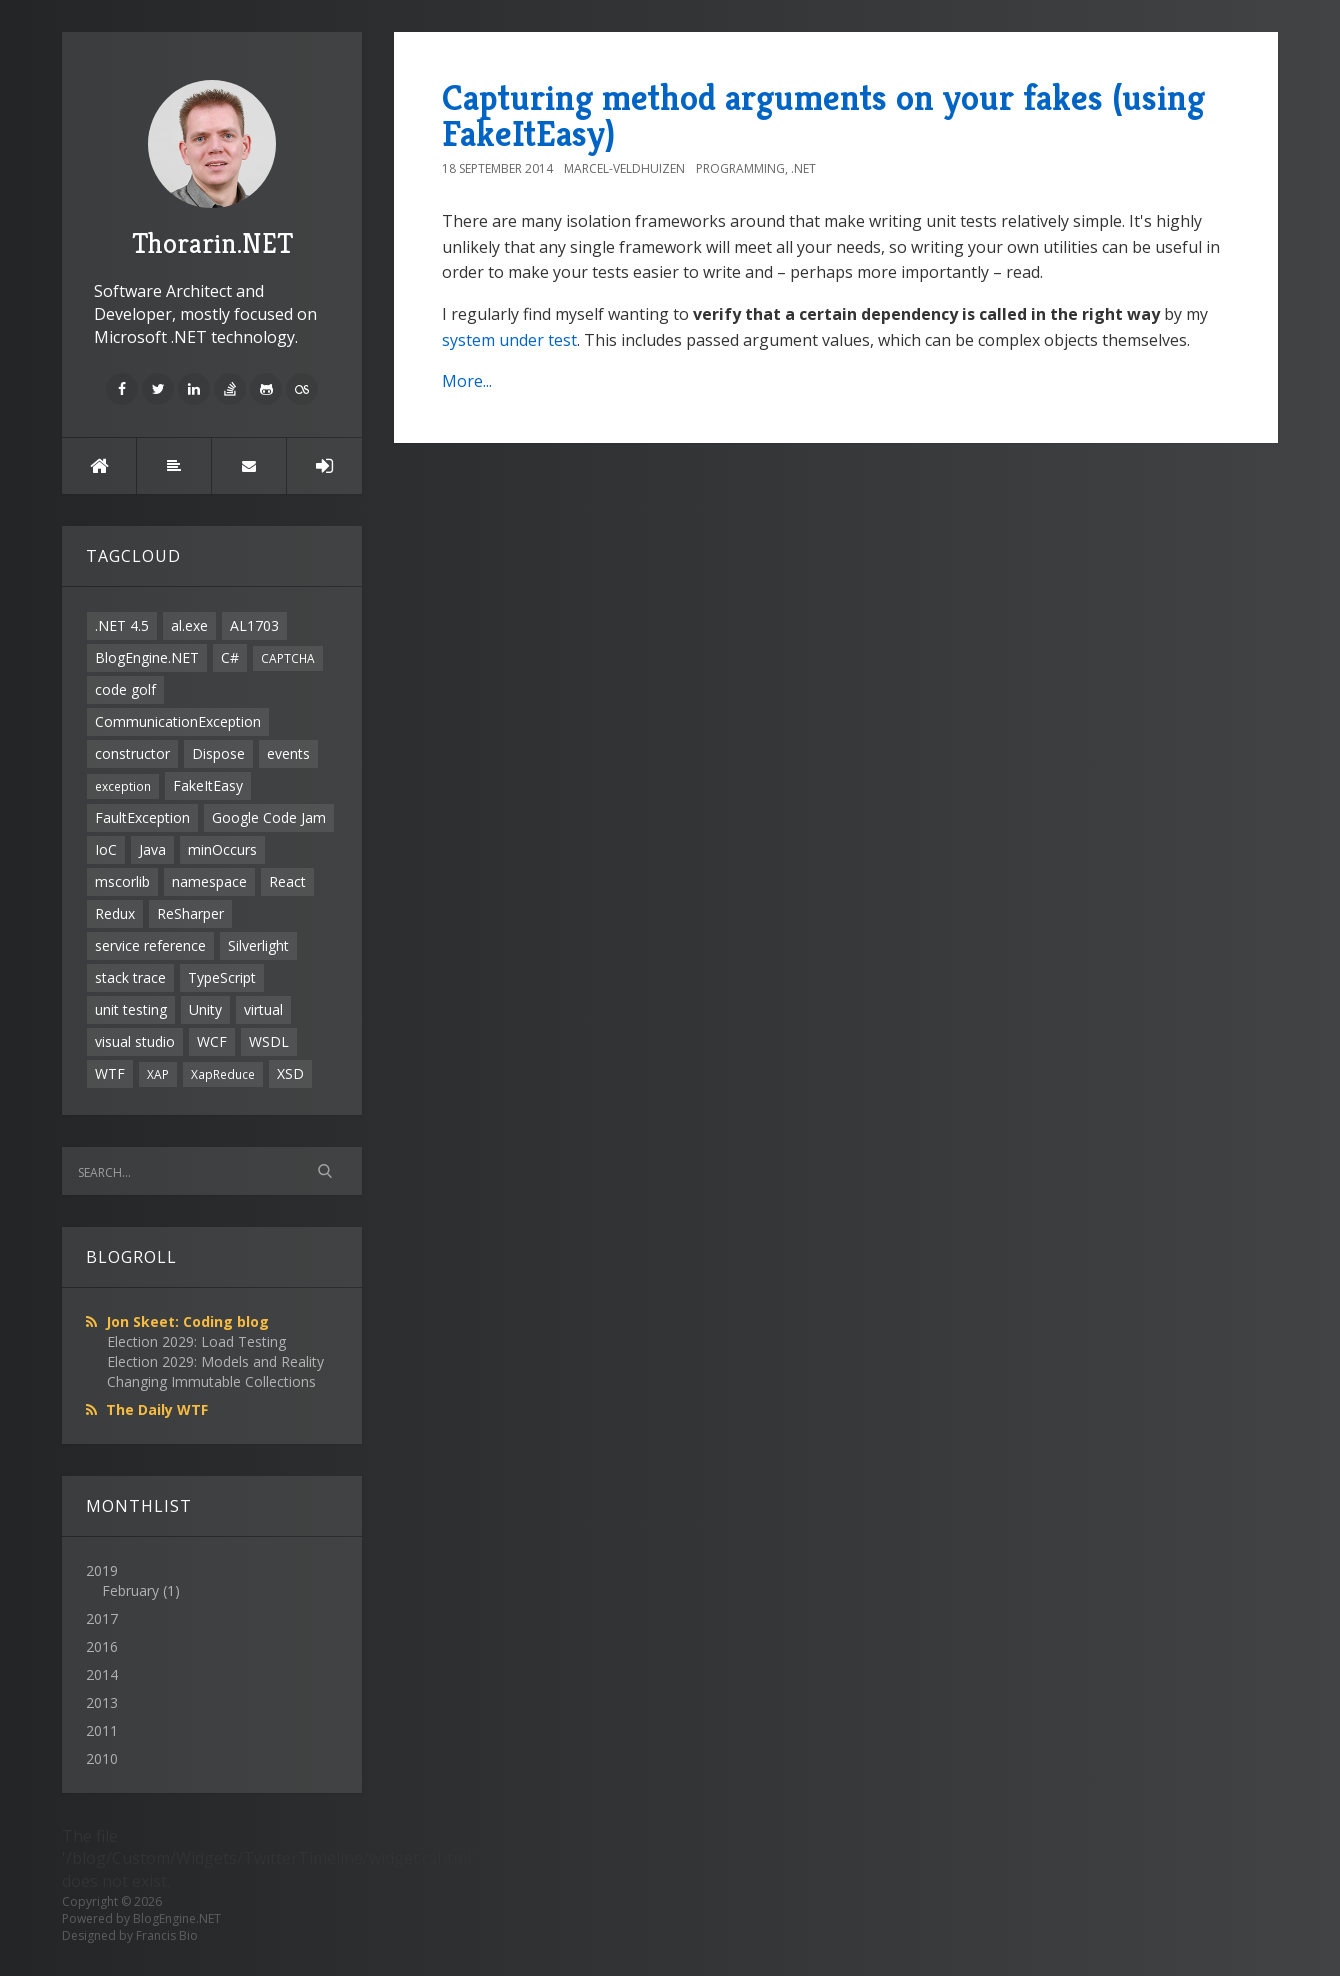  What do you see at coordinates (803, 168) in the screenshot?
I see `.NET` at bounding box center [803, 168].